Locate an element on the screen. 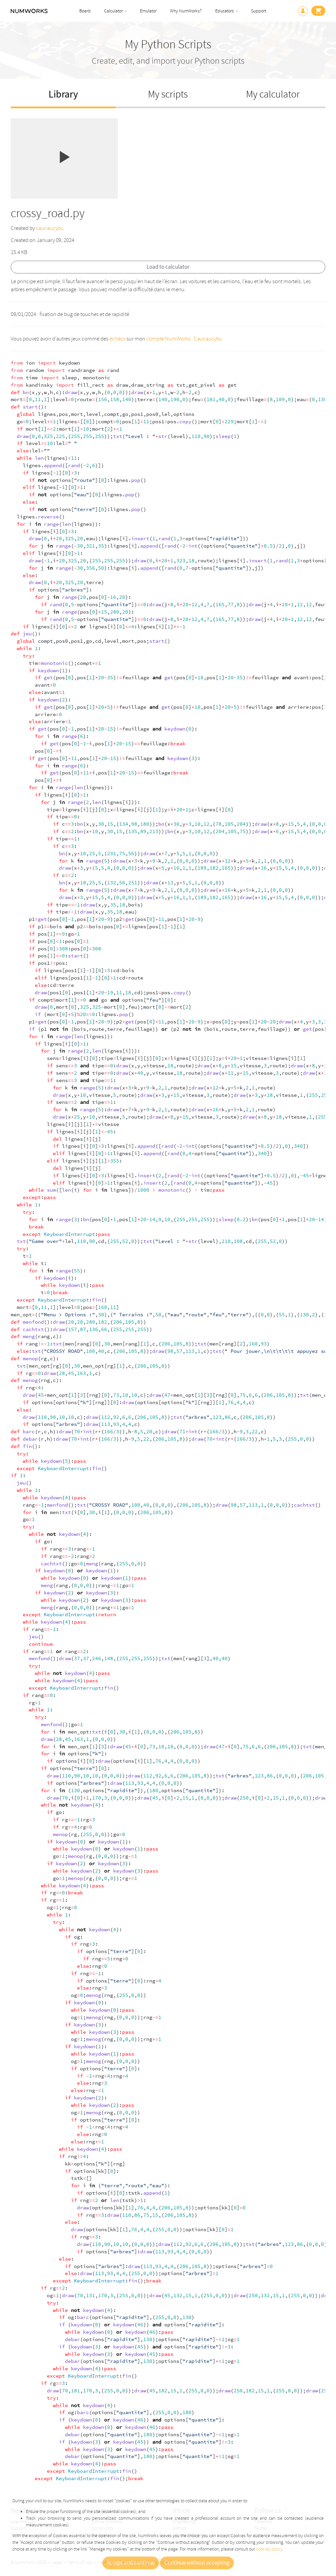 The width and height of the screenshot is (336, 2576). Board is located at coordinates (85, 11).